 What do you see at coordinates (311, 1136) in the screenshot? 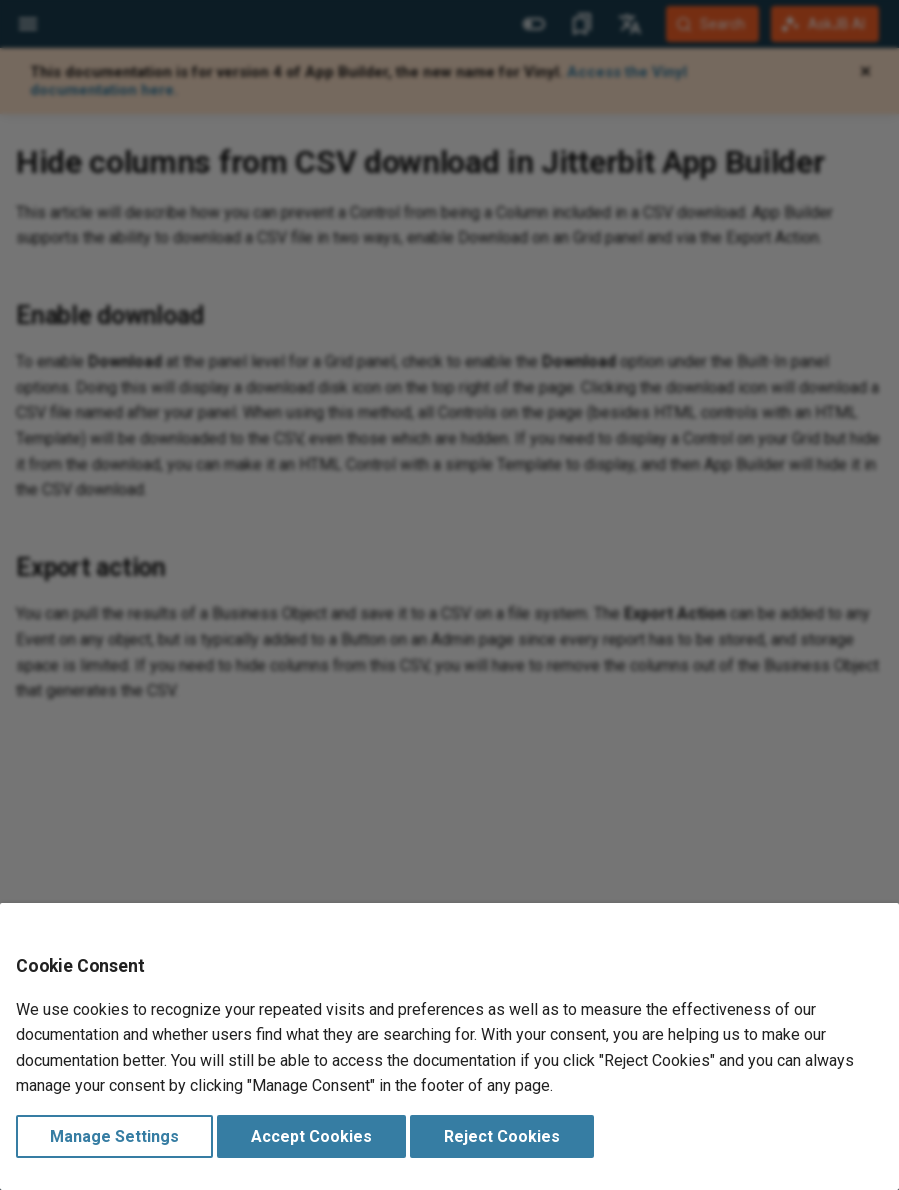
I see `Accept Cookies` at bounding box center [311, 1136].